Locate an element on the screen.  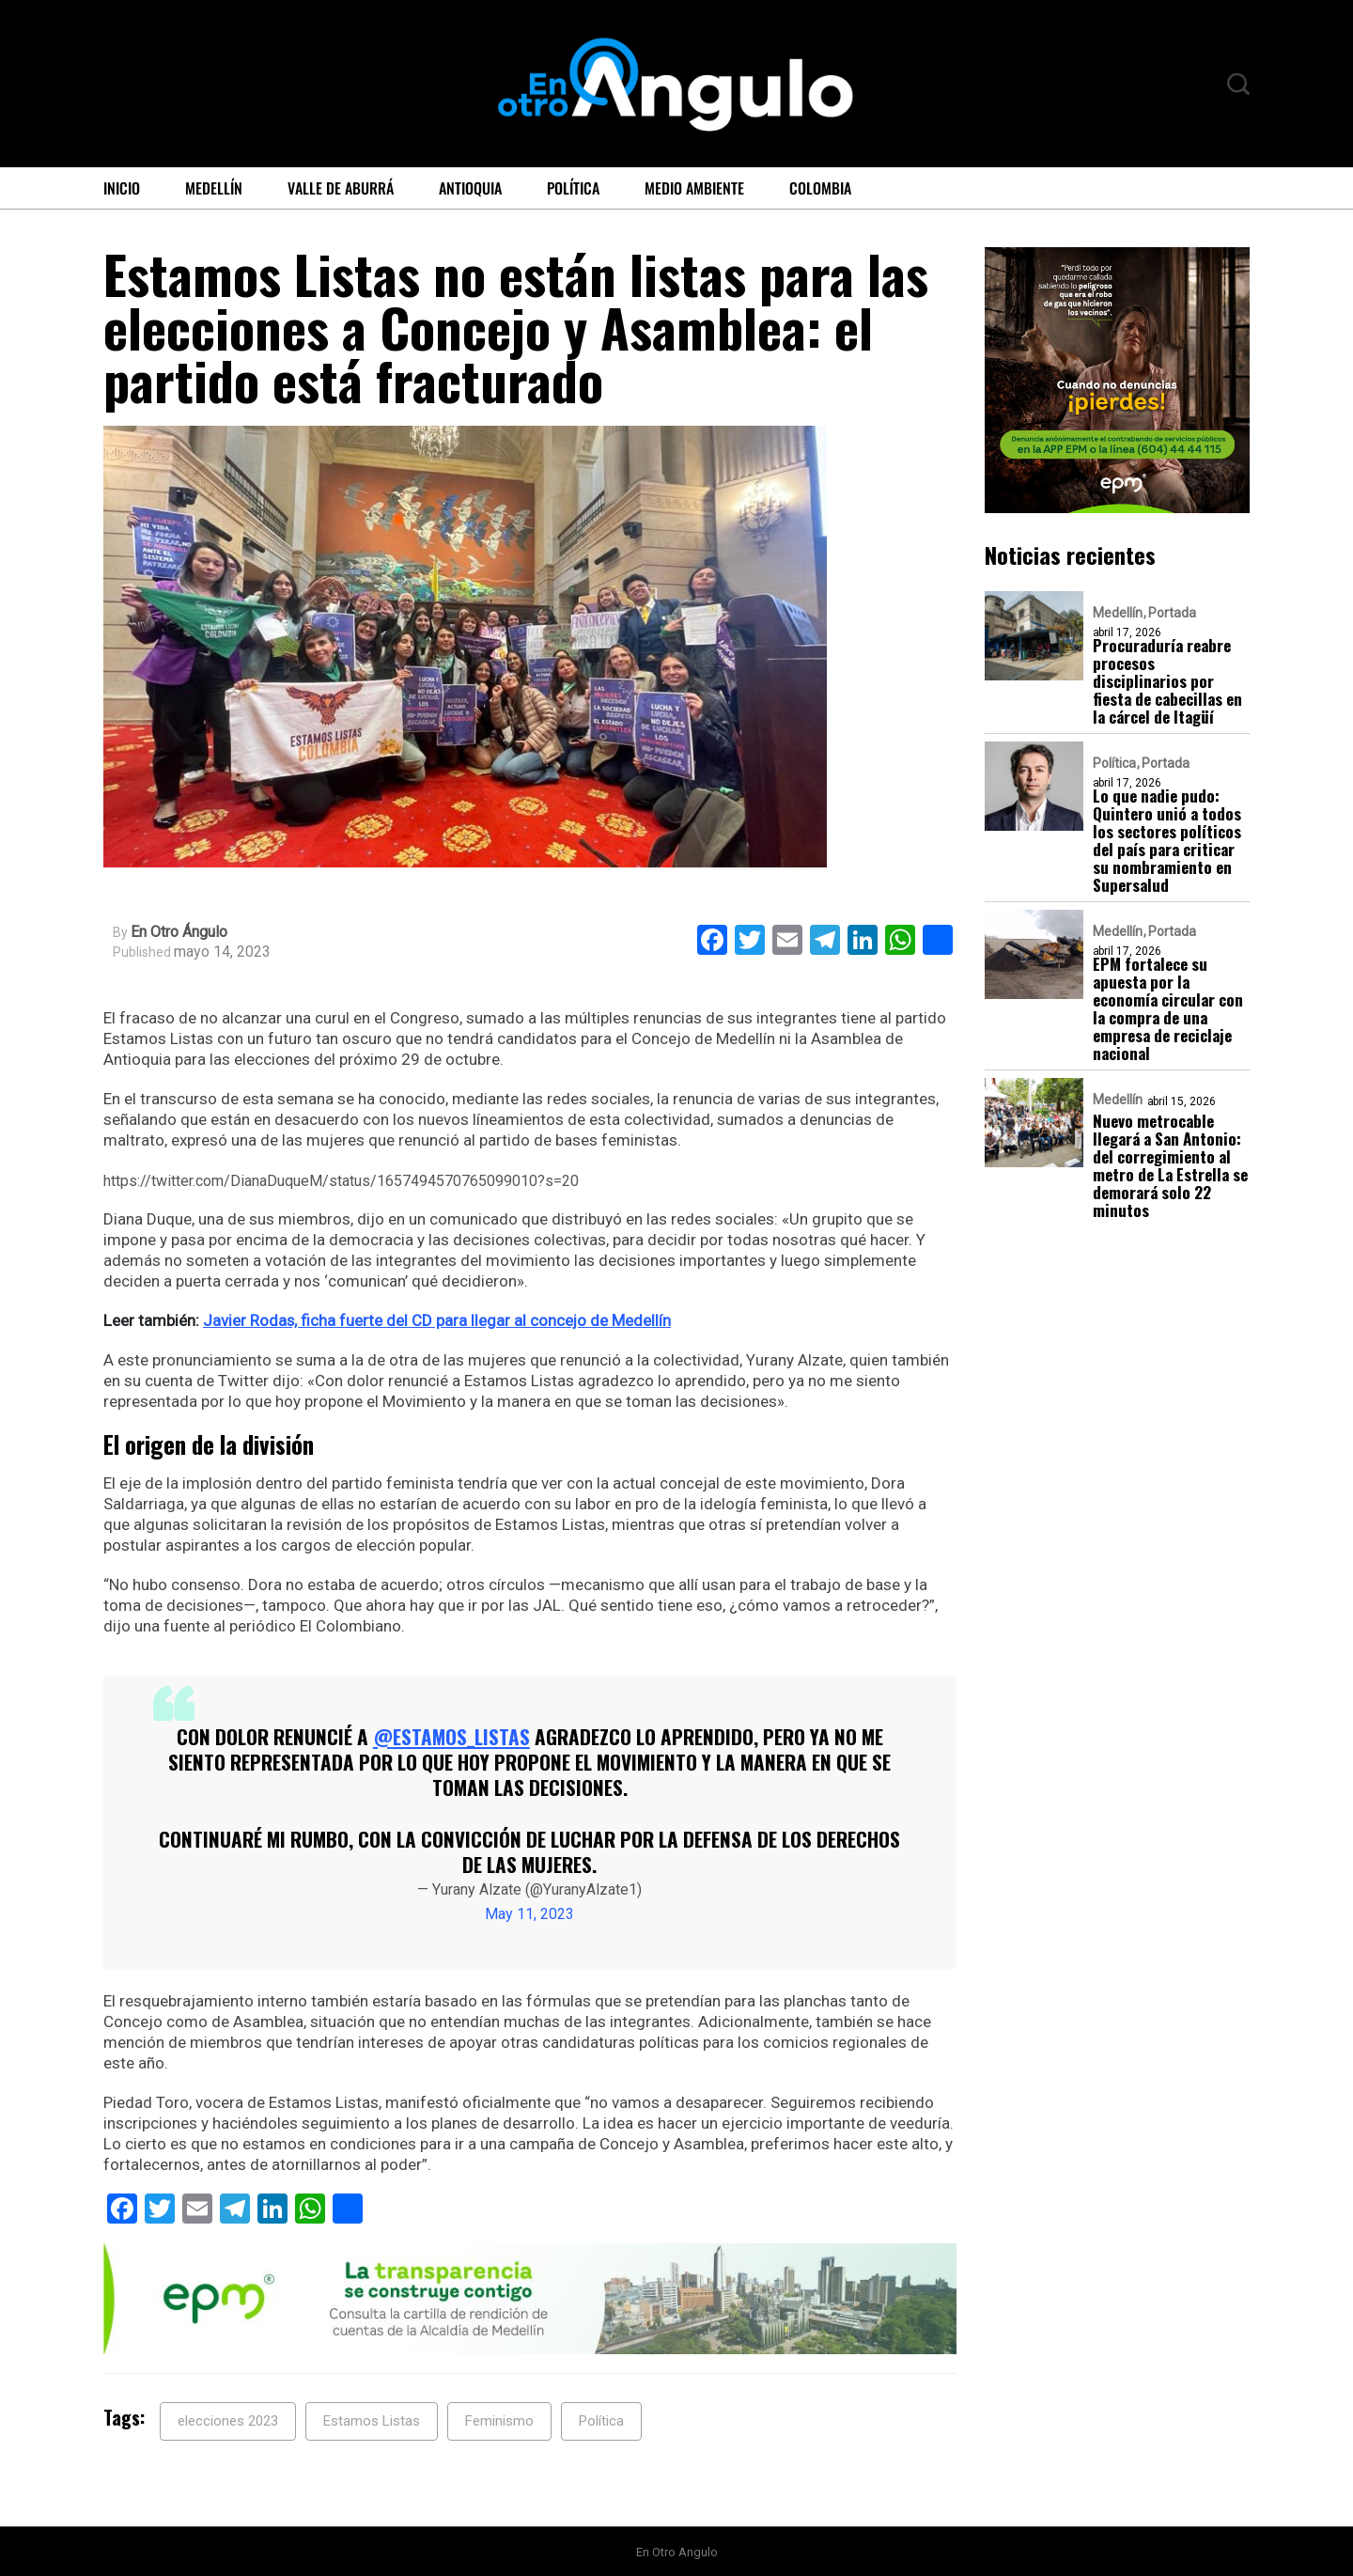
Lo que nadie pudo: Quintero unió a todos los sectores políticos del país para criticar su nombramiento en Supersalud is located at coordinates (1167, 840).